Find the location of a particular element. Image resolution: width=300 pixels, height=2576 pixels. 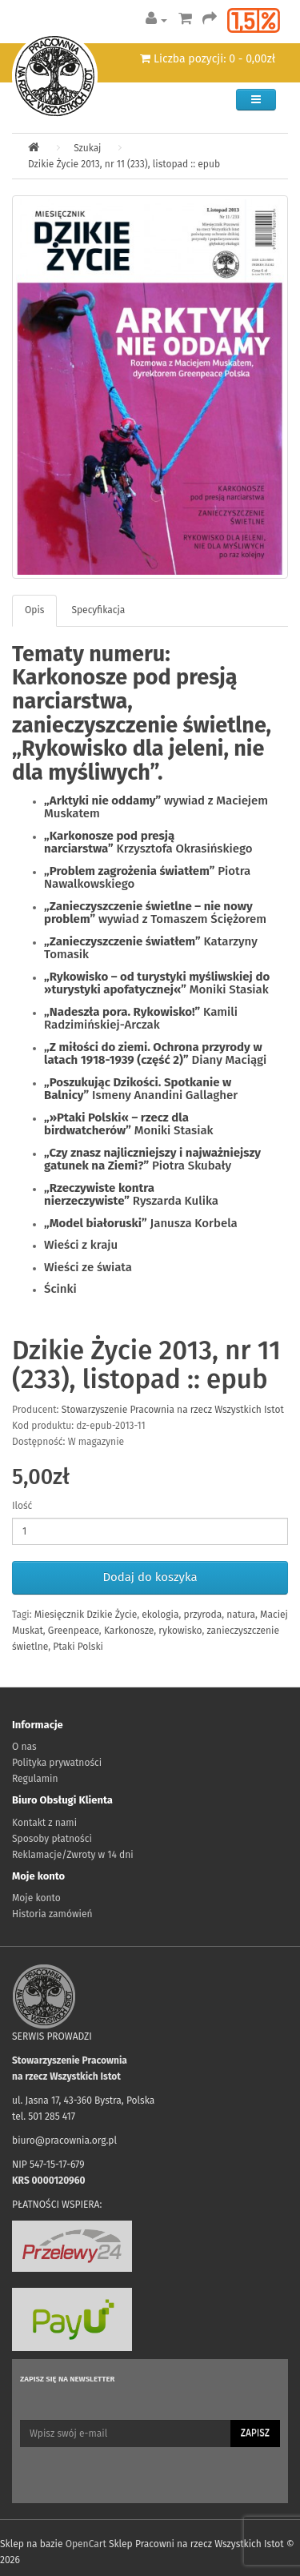

O nas is located at coordinates (24, 1746).